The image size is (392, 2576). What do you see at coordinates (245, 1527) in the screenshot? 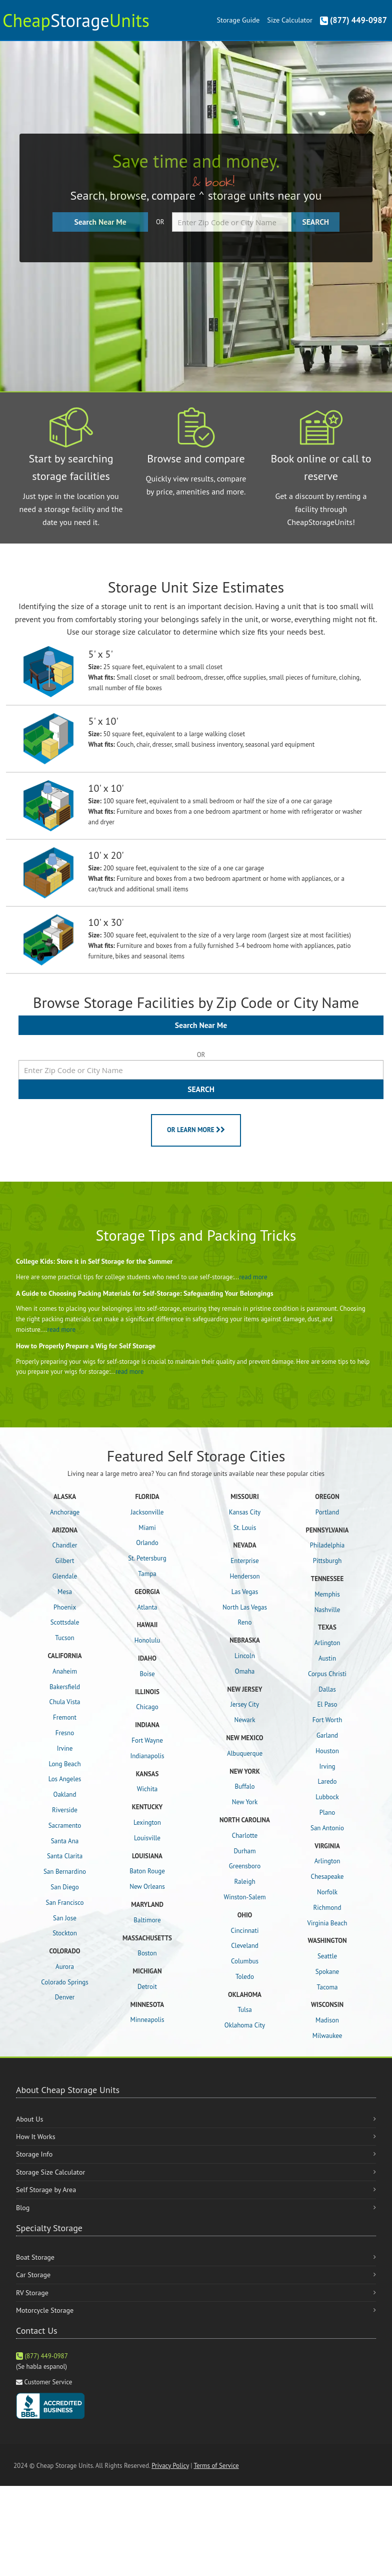
I see `St. Louis` at bounding box center [245, 1527].